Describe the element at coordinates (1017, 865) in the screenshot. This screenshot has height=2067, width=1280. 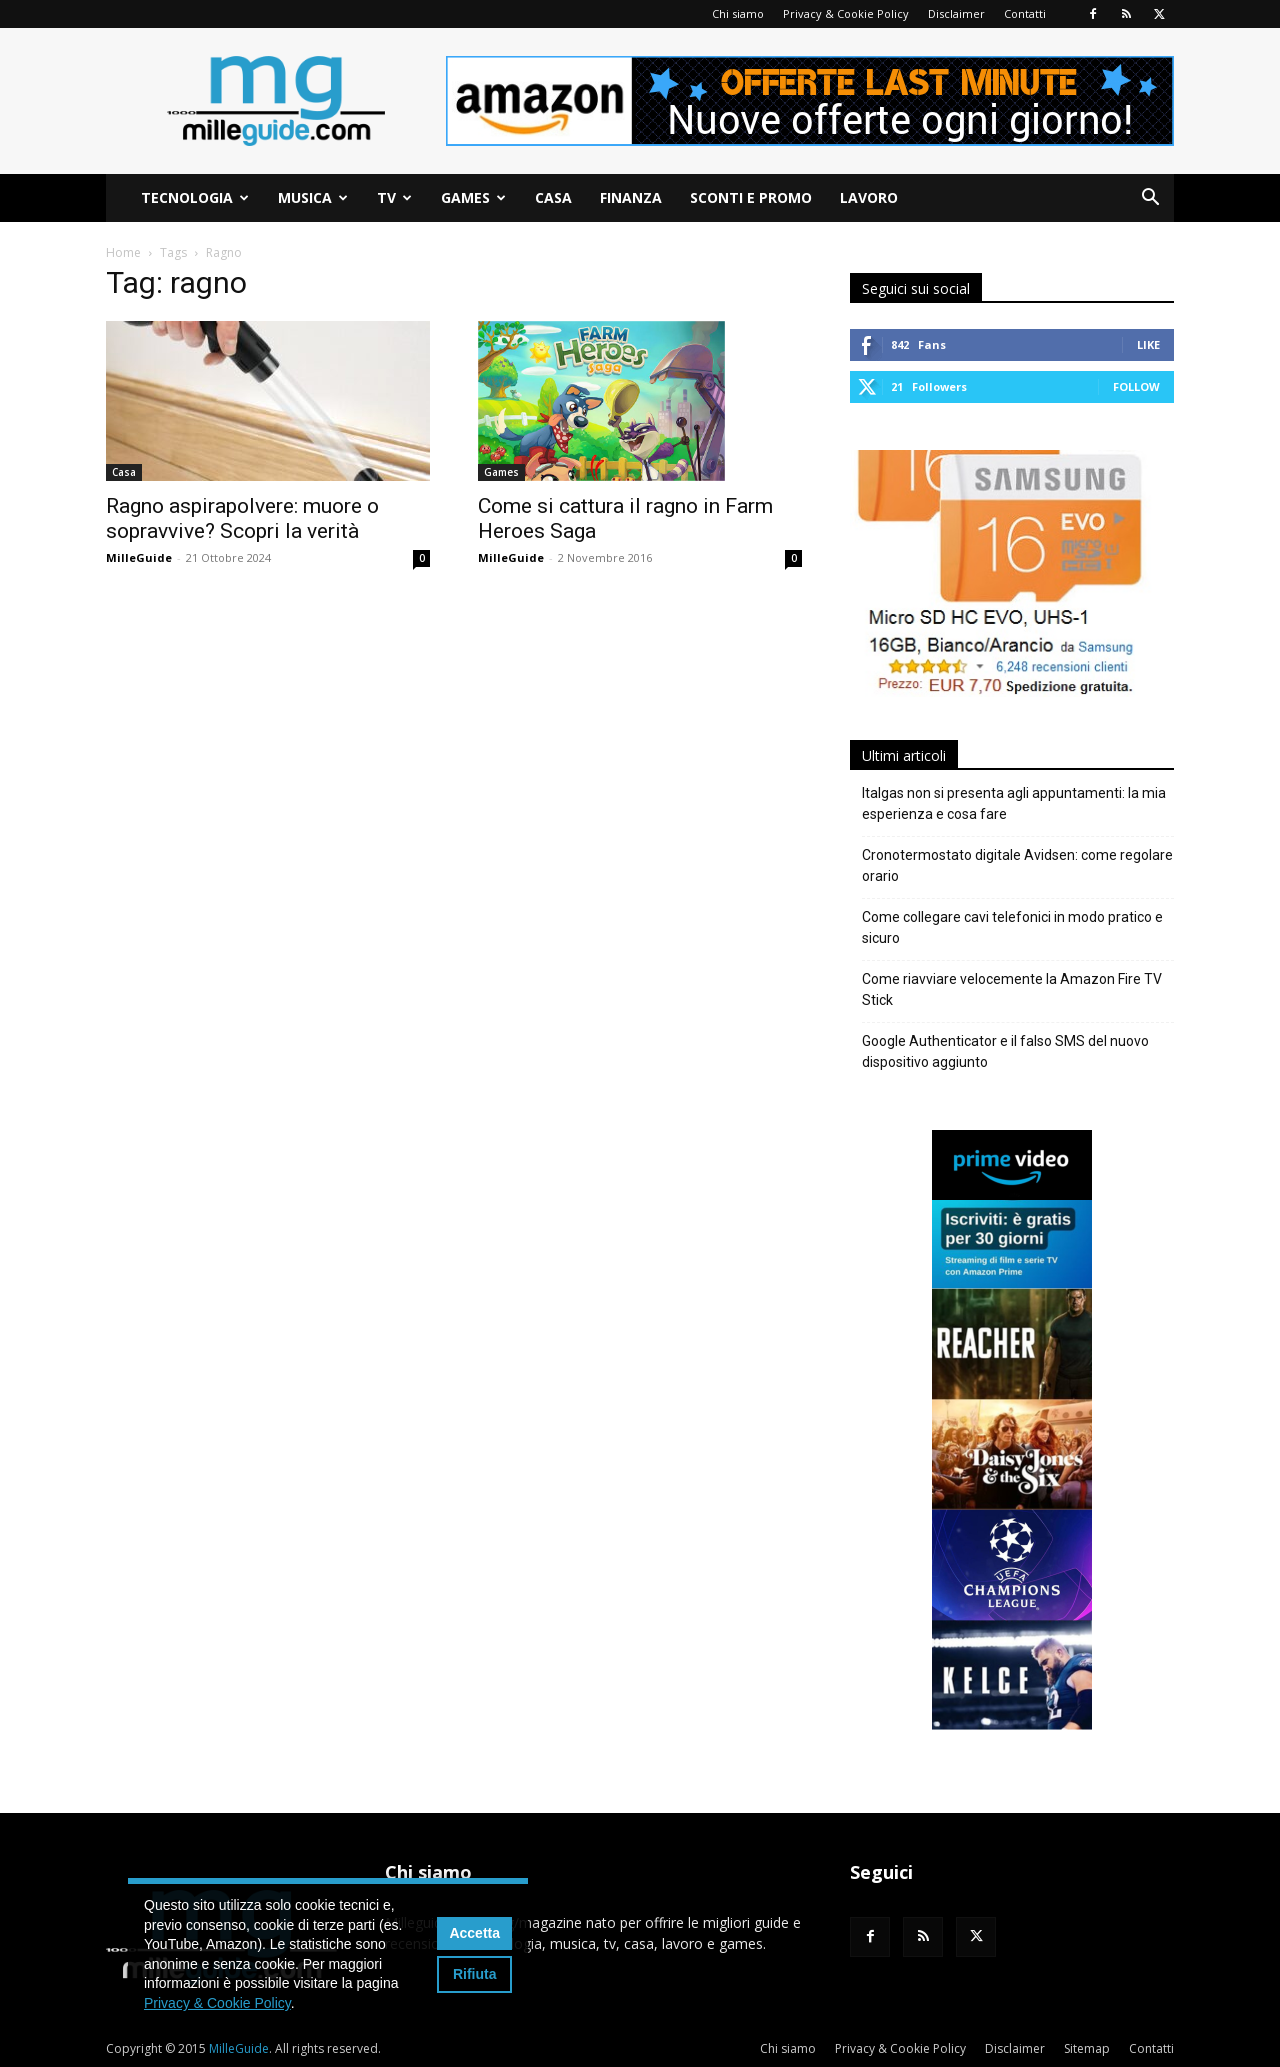
I see `Cronotermostato digitale Avidsen: come regolare orario` at that location.